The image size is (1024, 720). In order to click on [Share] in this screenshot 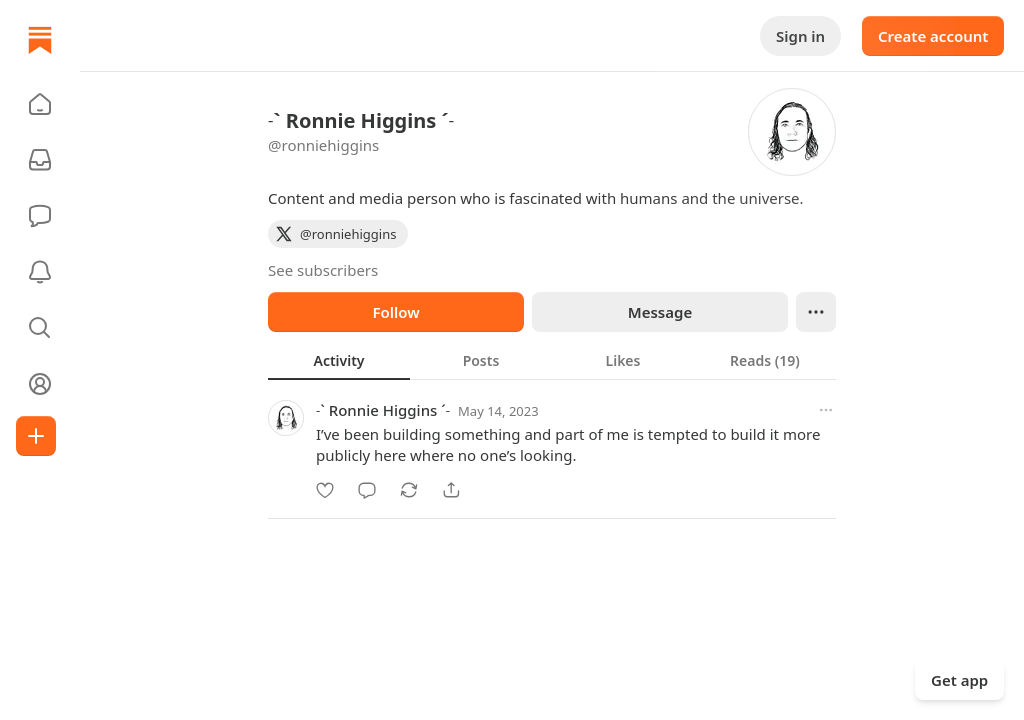, I will do `click(451, 490)`.